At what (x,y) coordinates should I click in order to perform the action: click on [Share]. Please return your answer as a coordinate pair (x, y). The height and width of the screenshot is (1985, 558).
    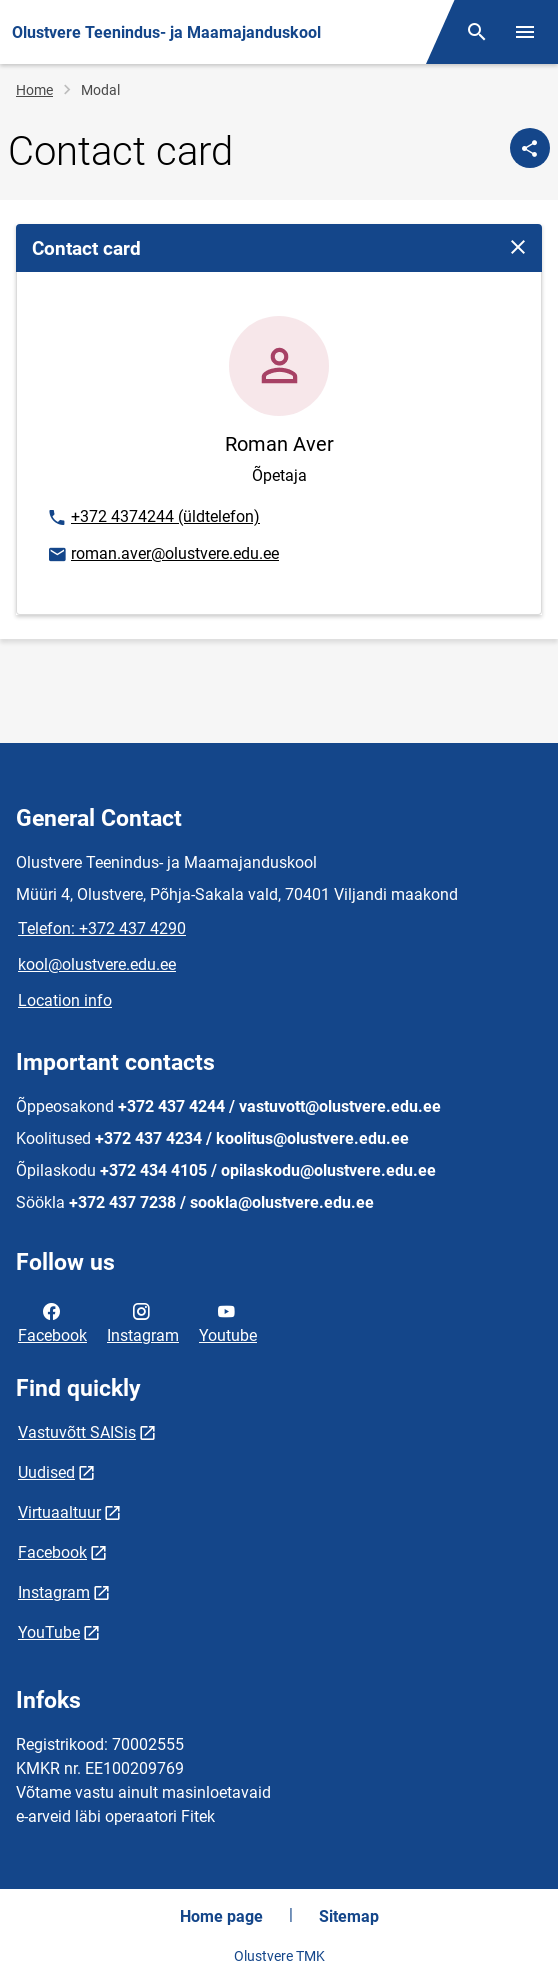
    Looking at the image, I should click on (530, 148).